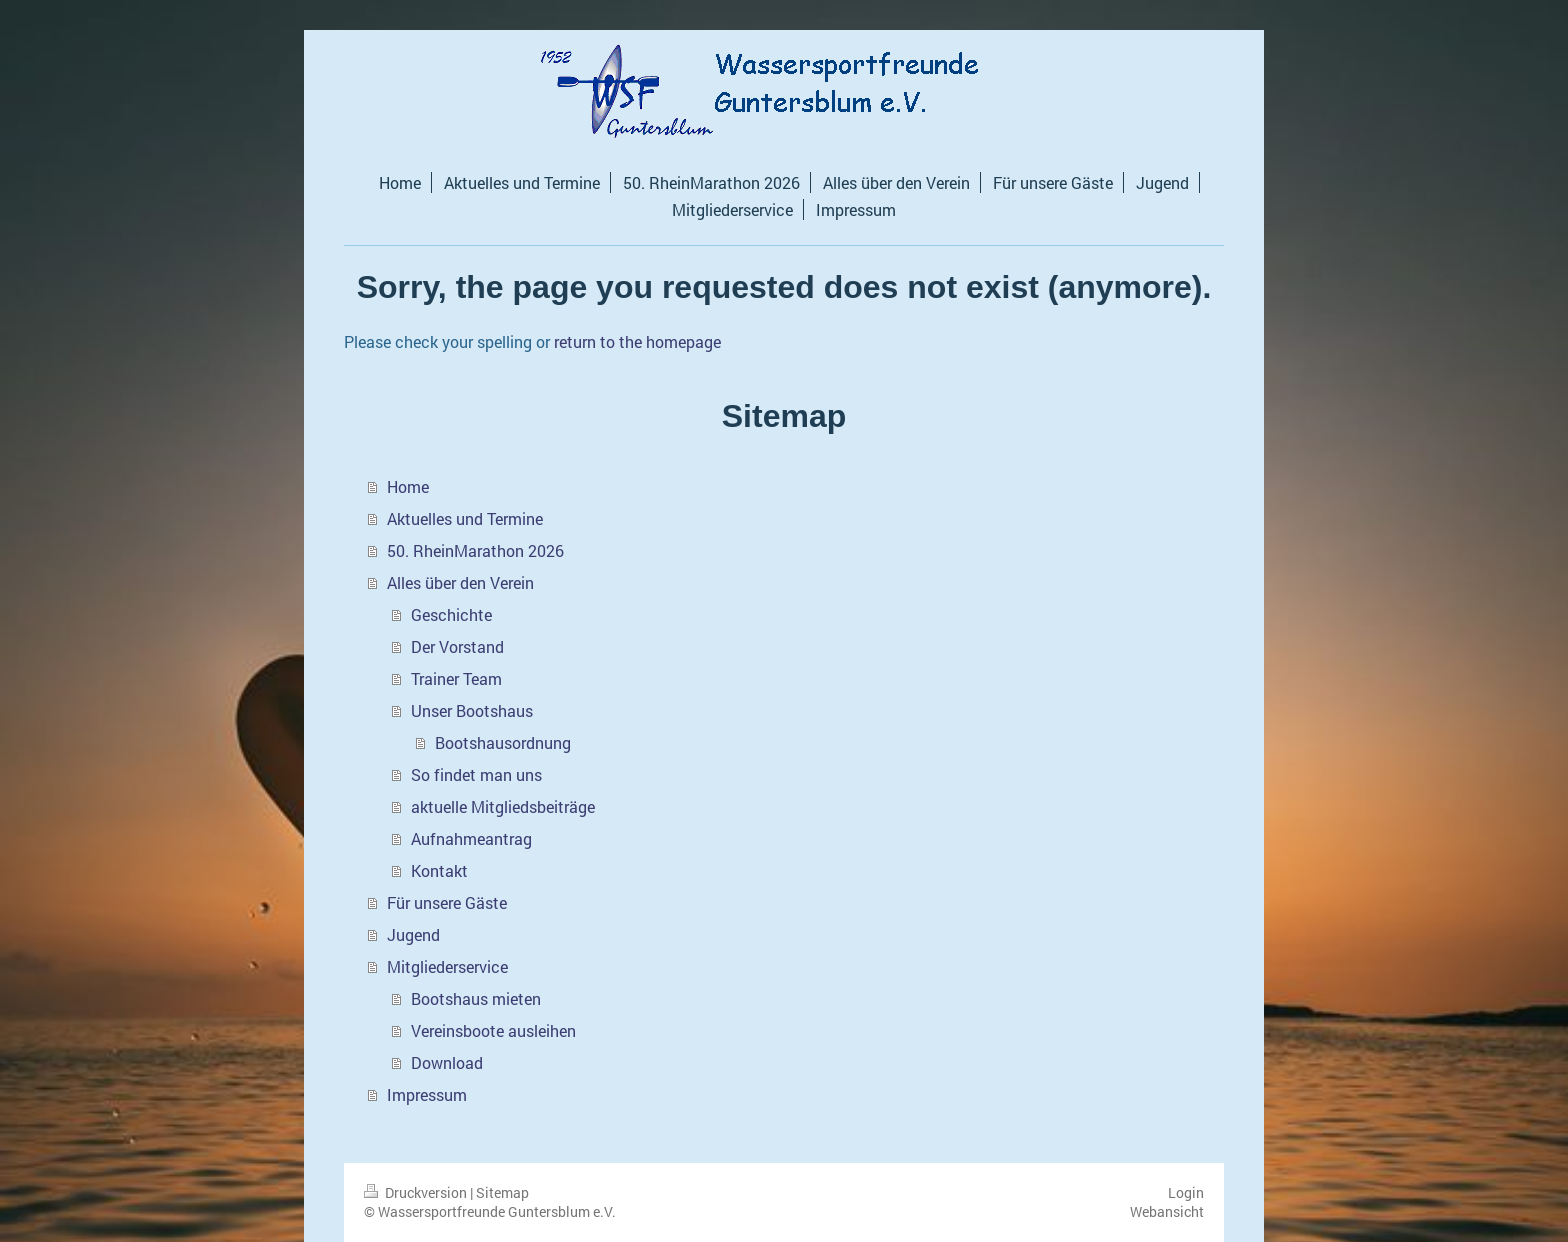 This screenshot has height=1242, width=1568. I want to click on Login, so click(1186, 1192).